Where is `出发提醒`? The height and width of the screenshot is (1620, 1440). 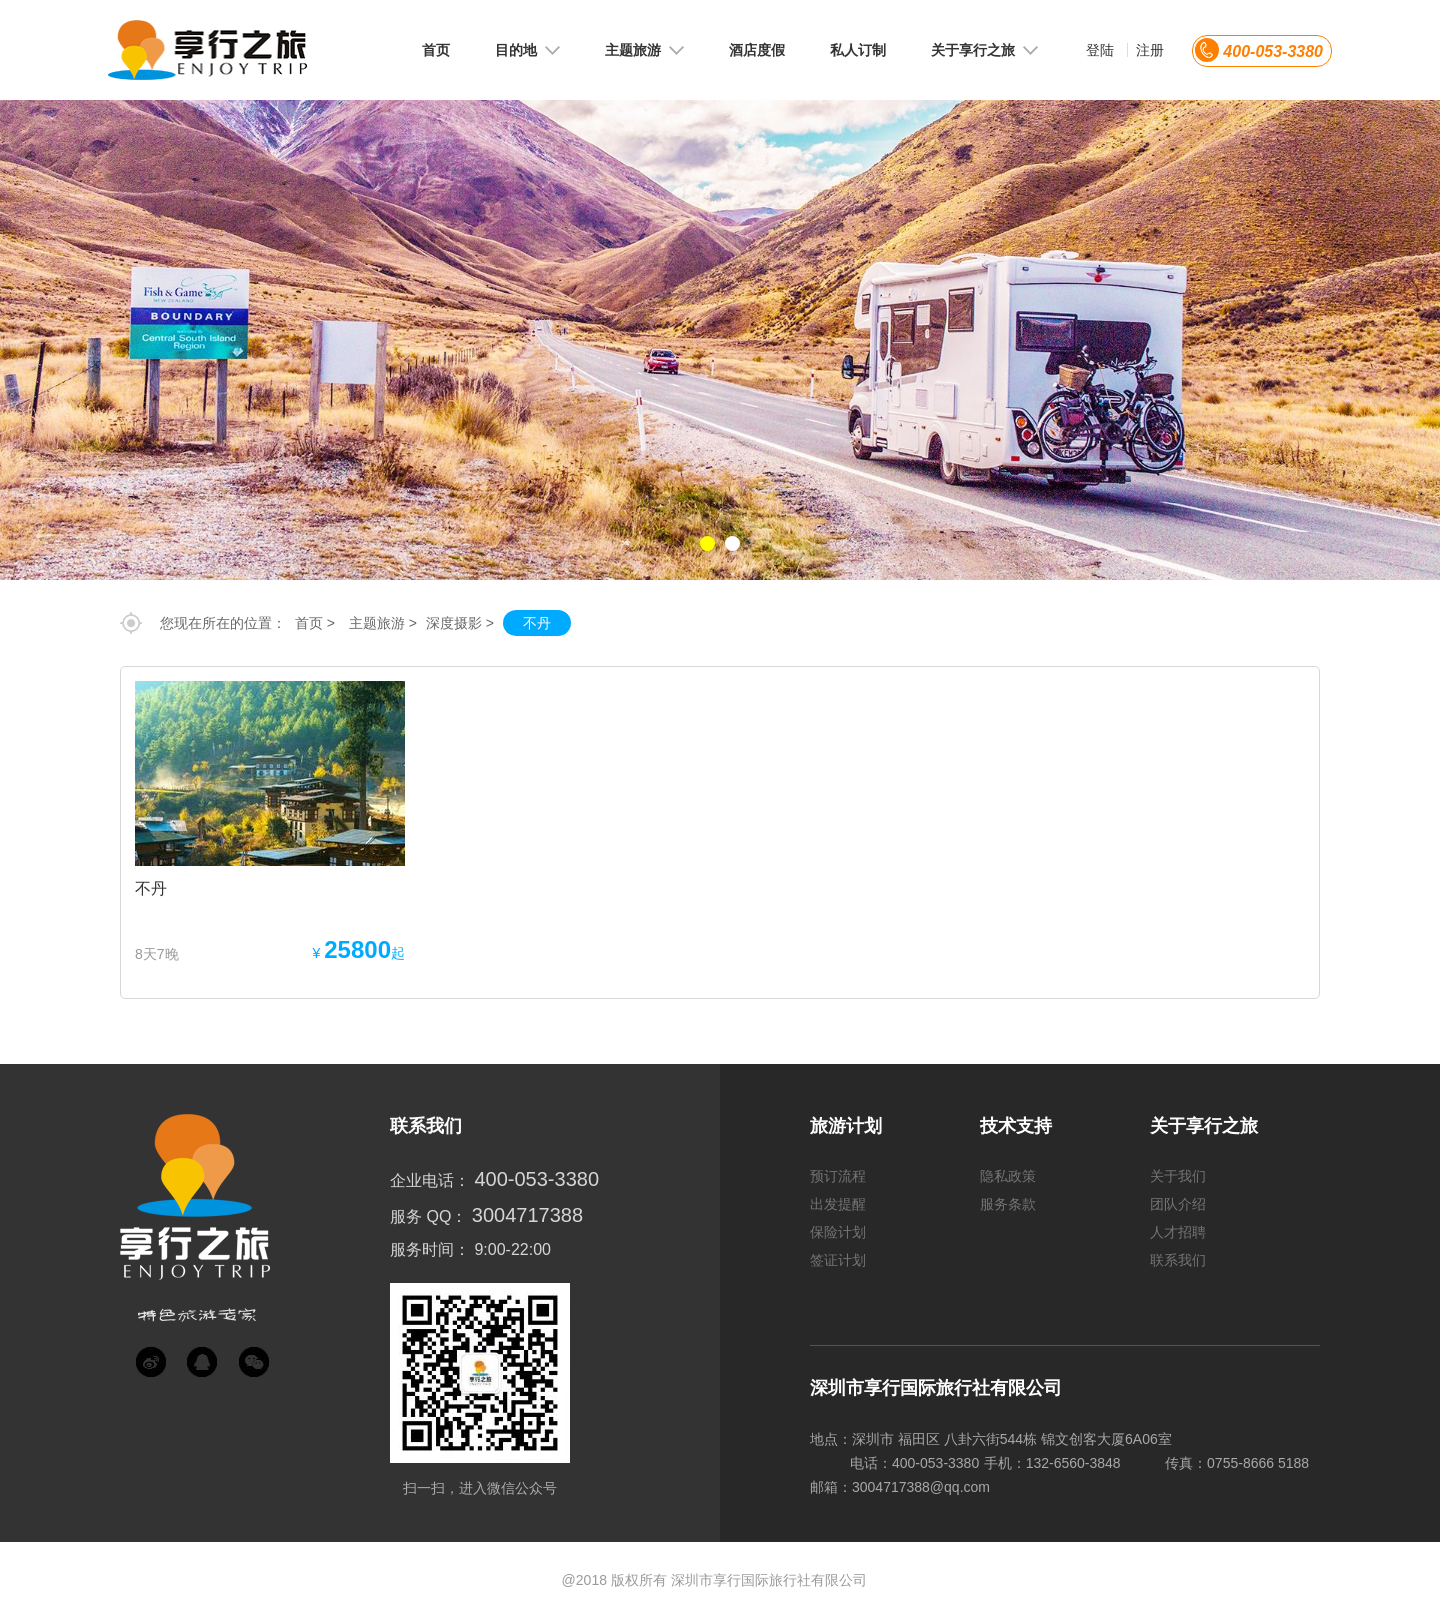
出发提醒 is located at coordinates (838, 1204).